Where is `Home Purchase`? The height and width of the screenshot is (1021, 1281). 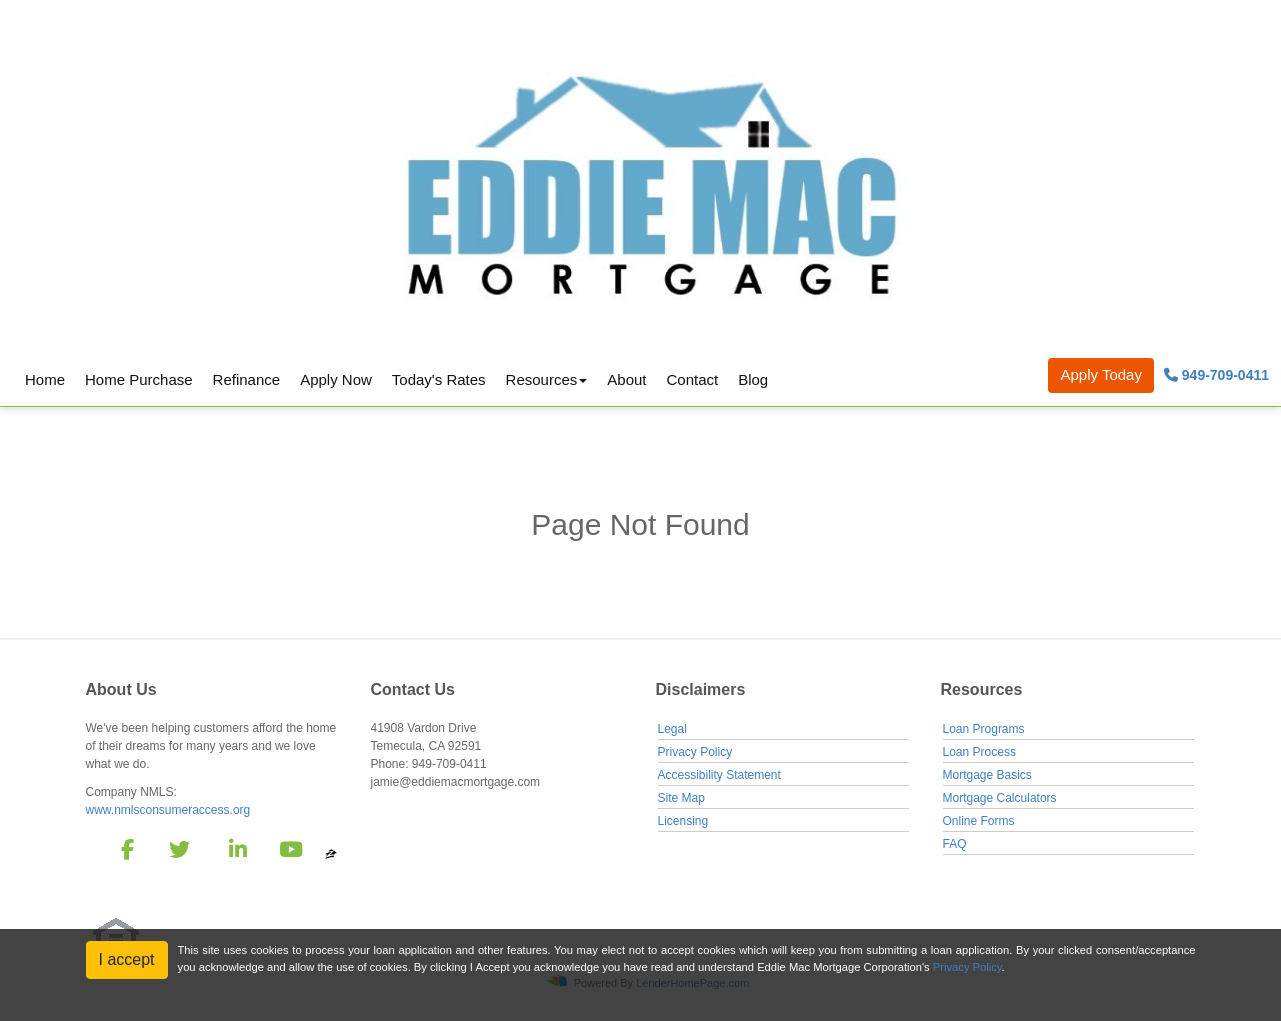 Home Purchase is located at coordinates (139, 379).